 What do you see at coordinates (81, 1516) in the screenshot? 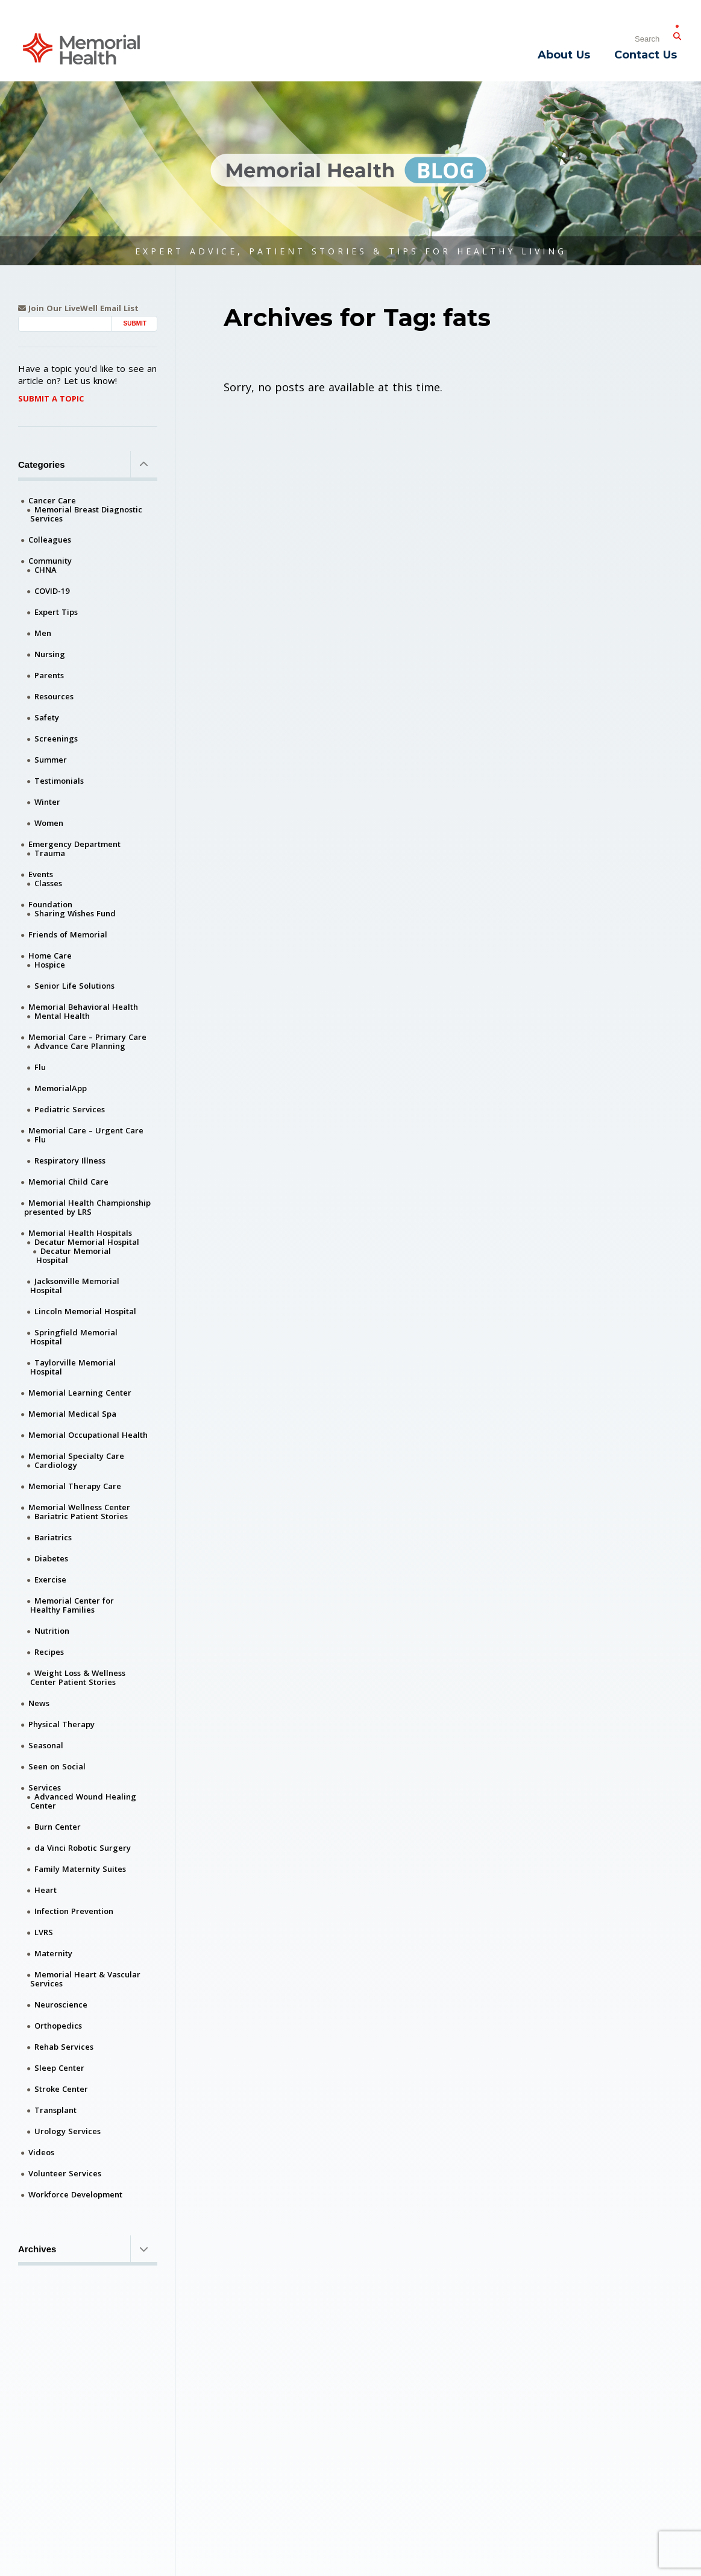
I see `Bariatric Patient Stories` at bounding box center [81, 1516].